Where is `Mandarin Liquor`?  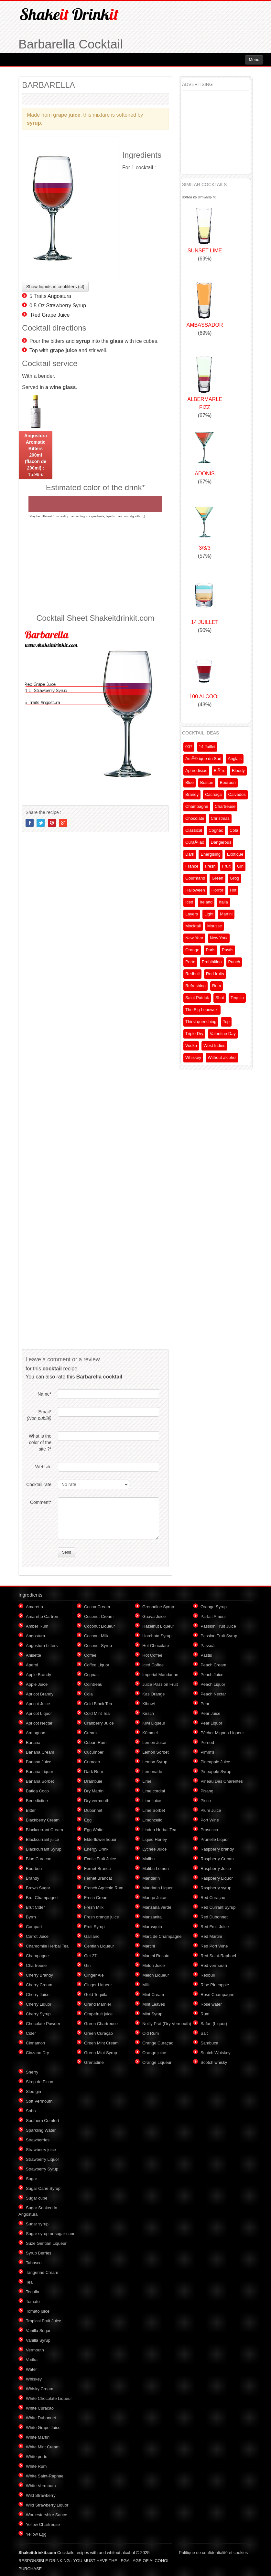 Mandarin Liquor is located at coordinates (157, 1887).